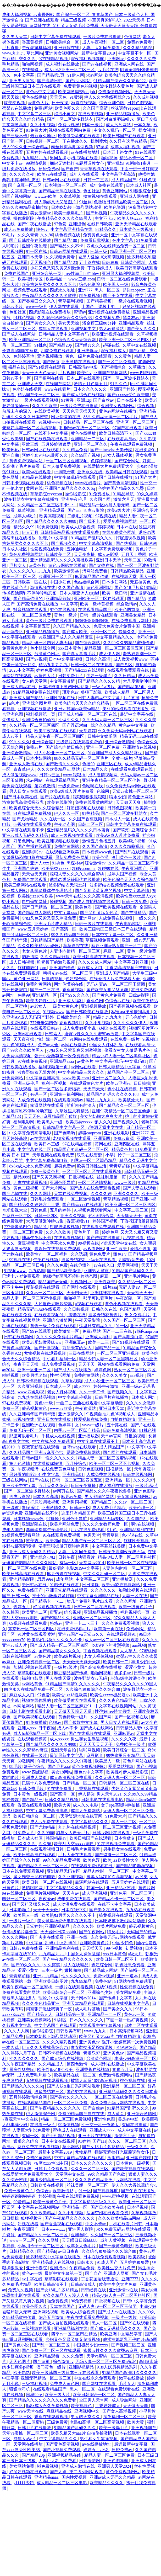 The width and height of the screenshot is (161, 2576). Describe the element at coordinates (30, 1182) in the screenshot. I see `四虎在线观看视频` at that location.